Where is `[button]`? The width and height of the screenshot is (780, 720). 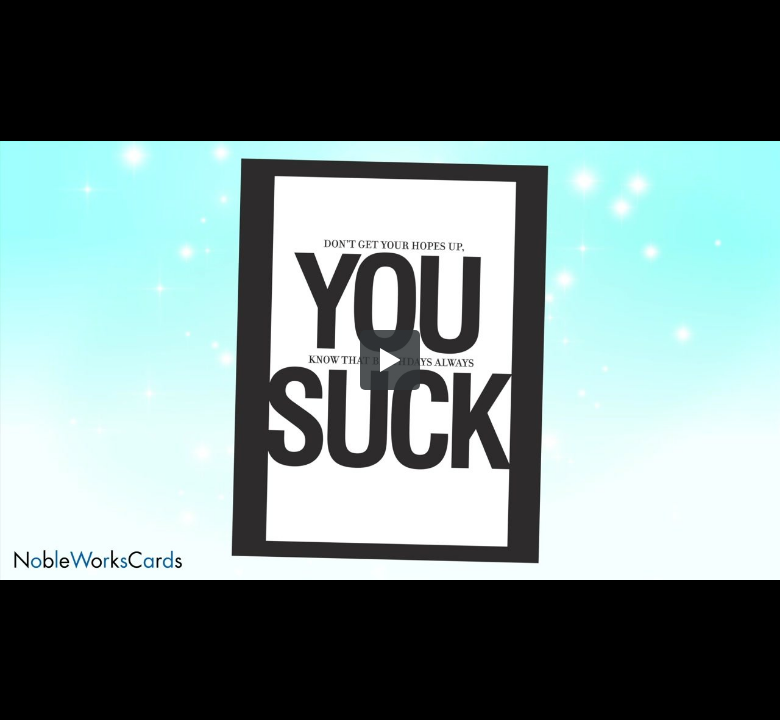 [button] is located at coordinates (390, 360).